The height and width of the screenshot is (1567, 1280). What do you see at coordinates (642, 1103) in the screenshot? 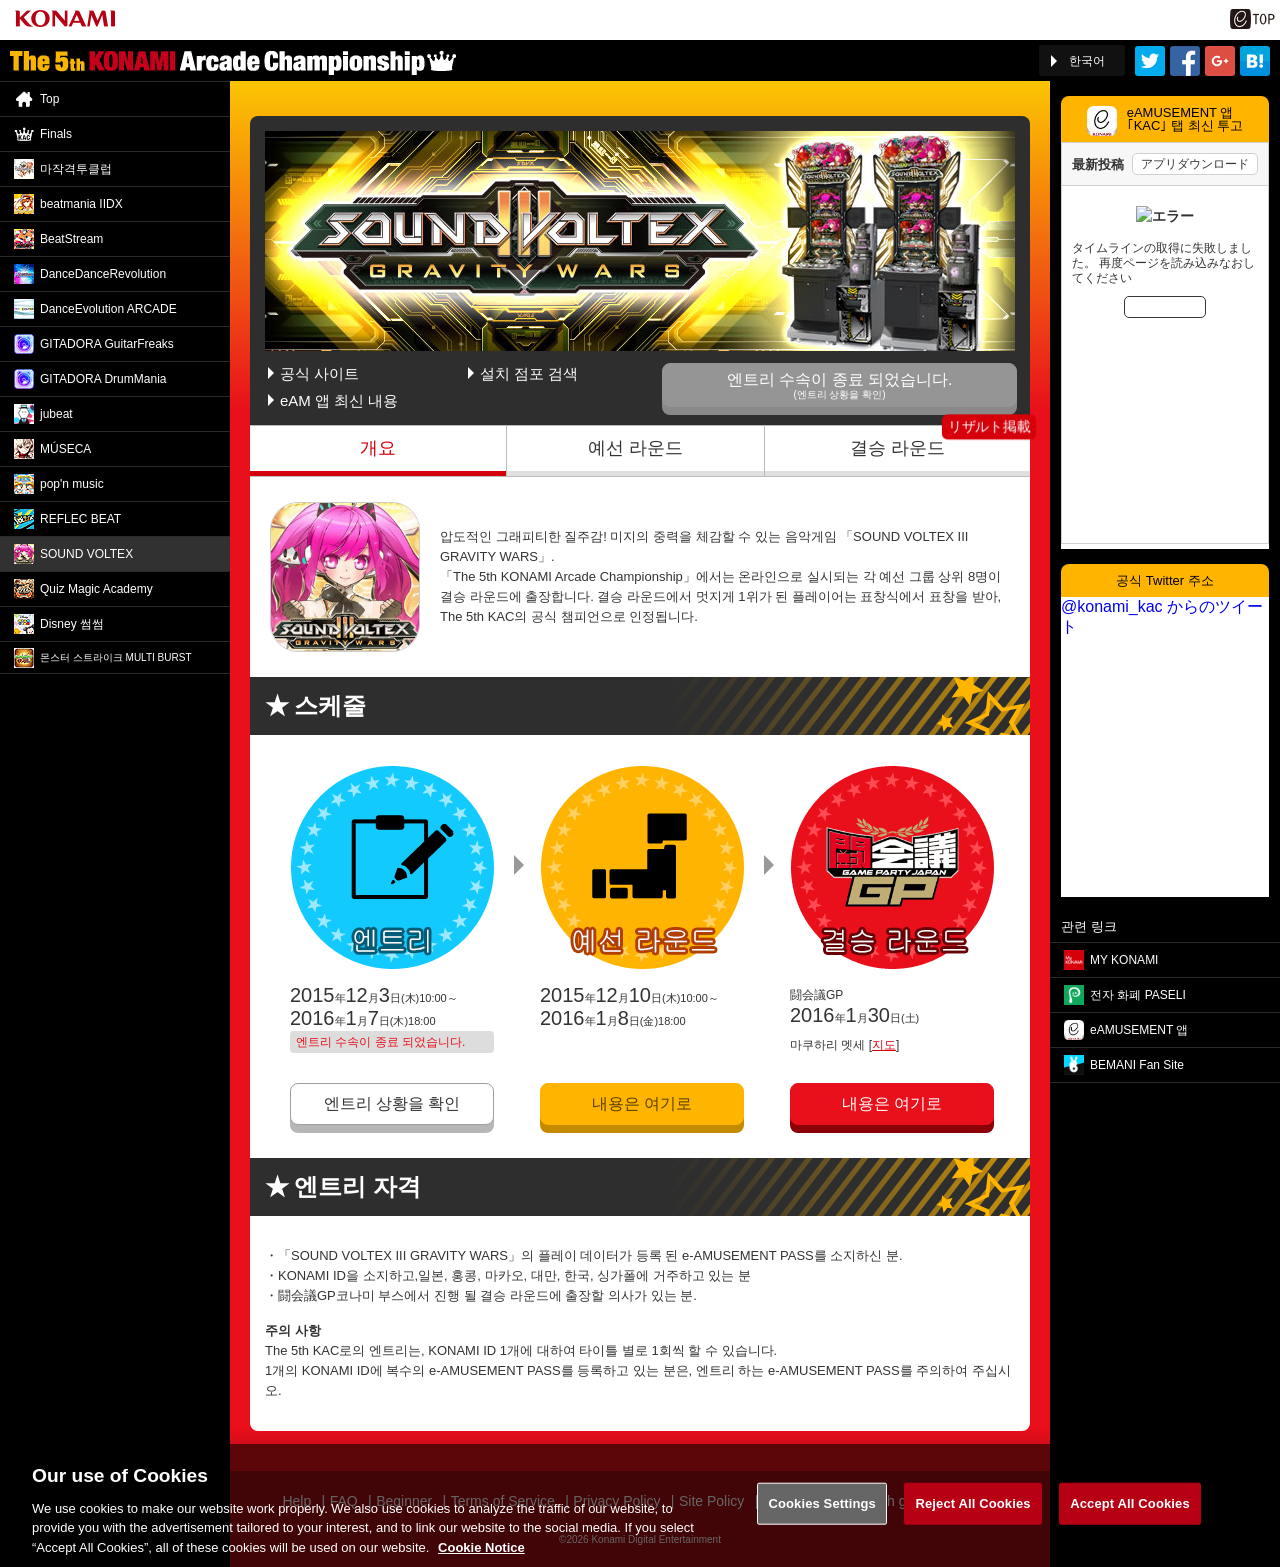
I see `내용은 여기로` at bounding box center [642, 1103].